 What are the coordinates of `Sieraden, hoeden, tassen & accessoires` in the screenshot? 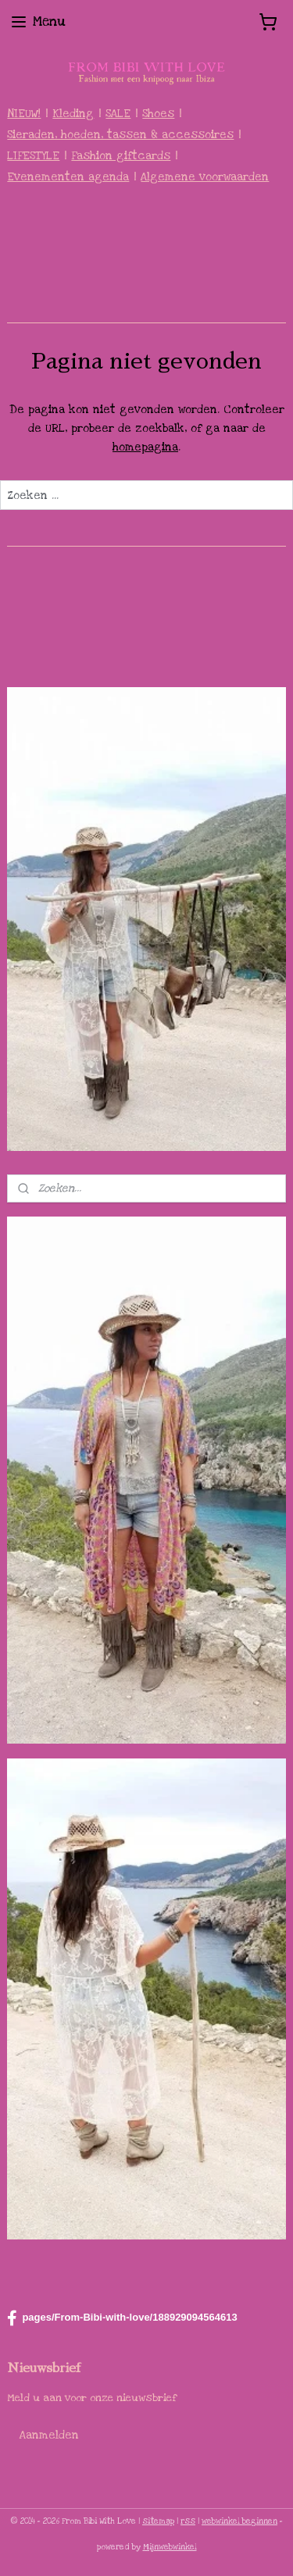 It's located at (120, 134).